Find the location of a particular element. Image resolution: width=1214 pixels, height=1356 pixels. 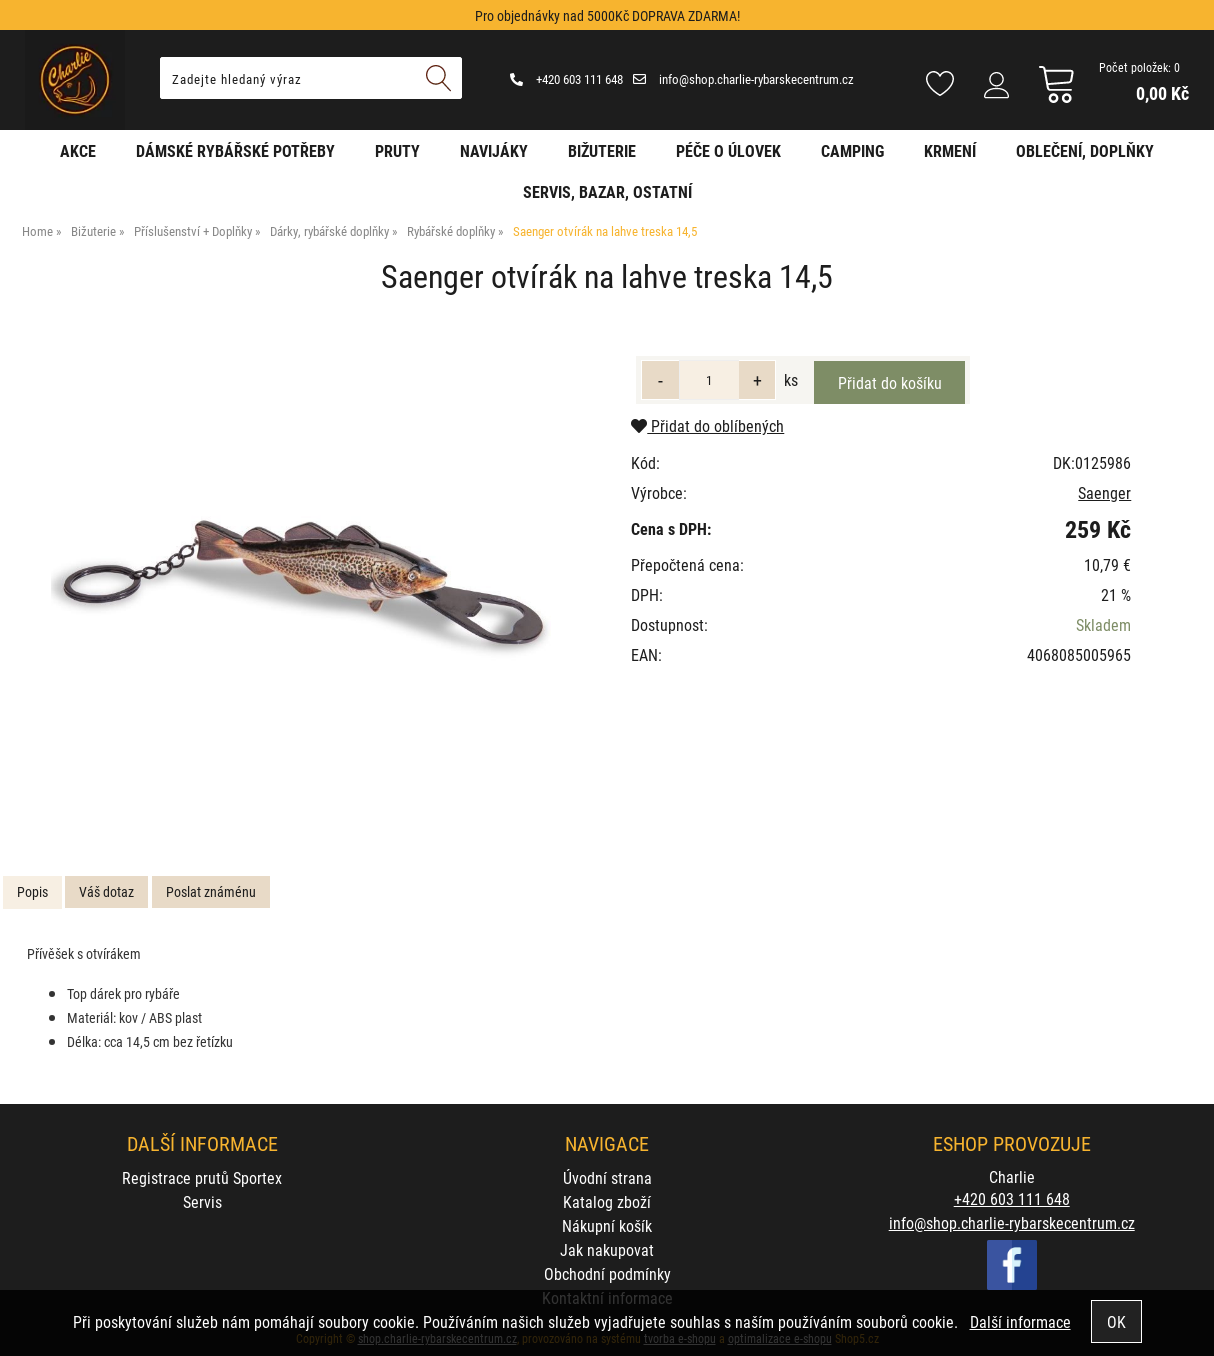

[tab] is located at coordinates (32, 892).